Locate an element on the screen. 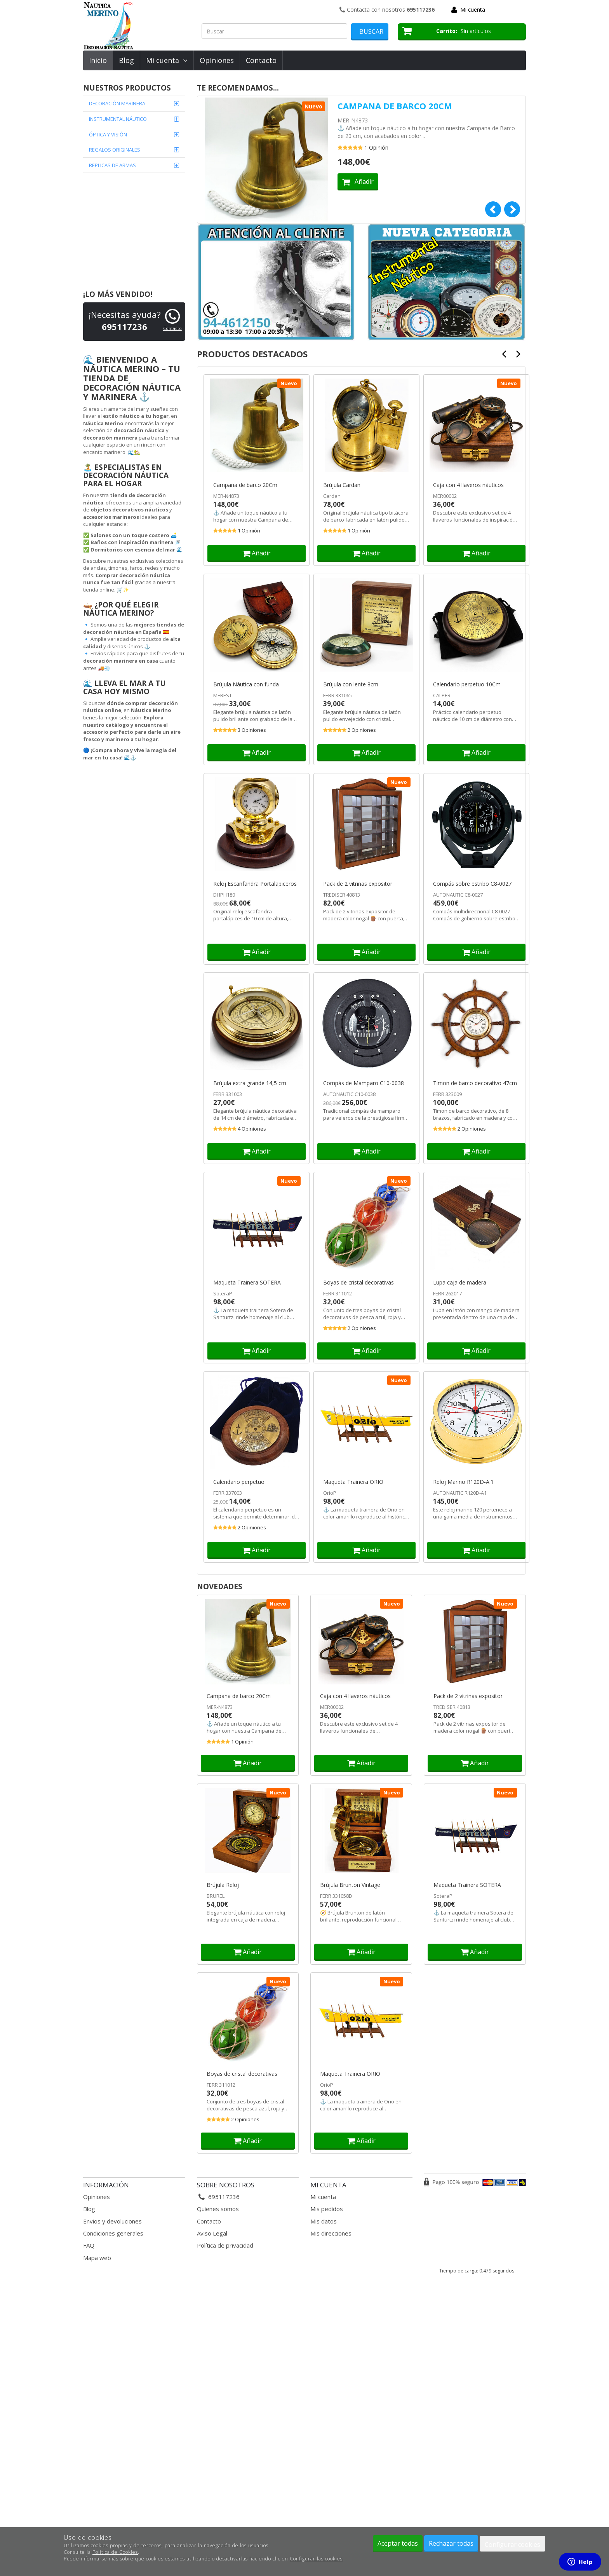  Brújula con lente 8cm is located at coordinates (350, 684).